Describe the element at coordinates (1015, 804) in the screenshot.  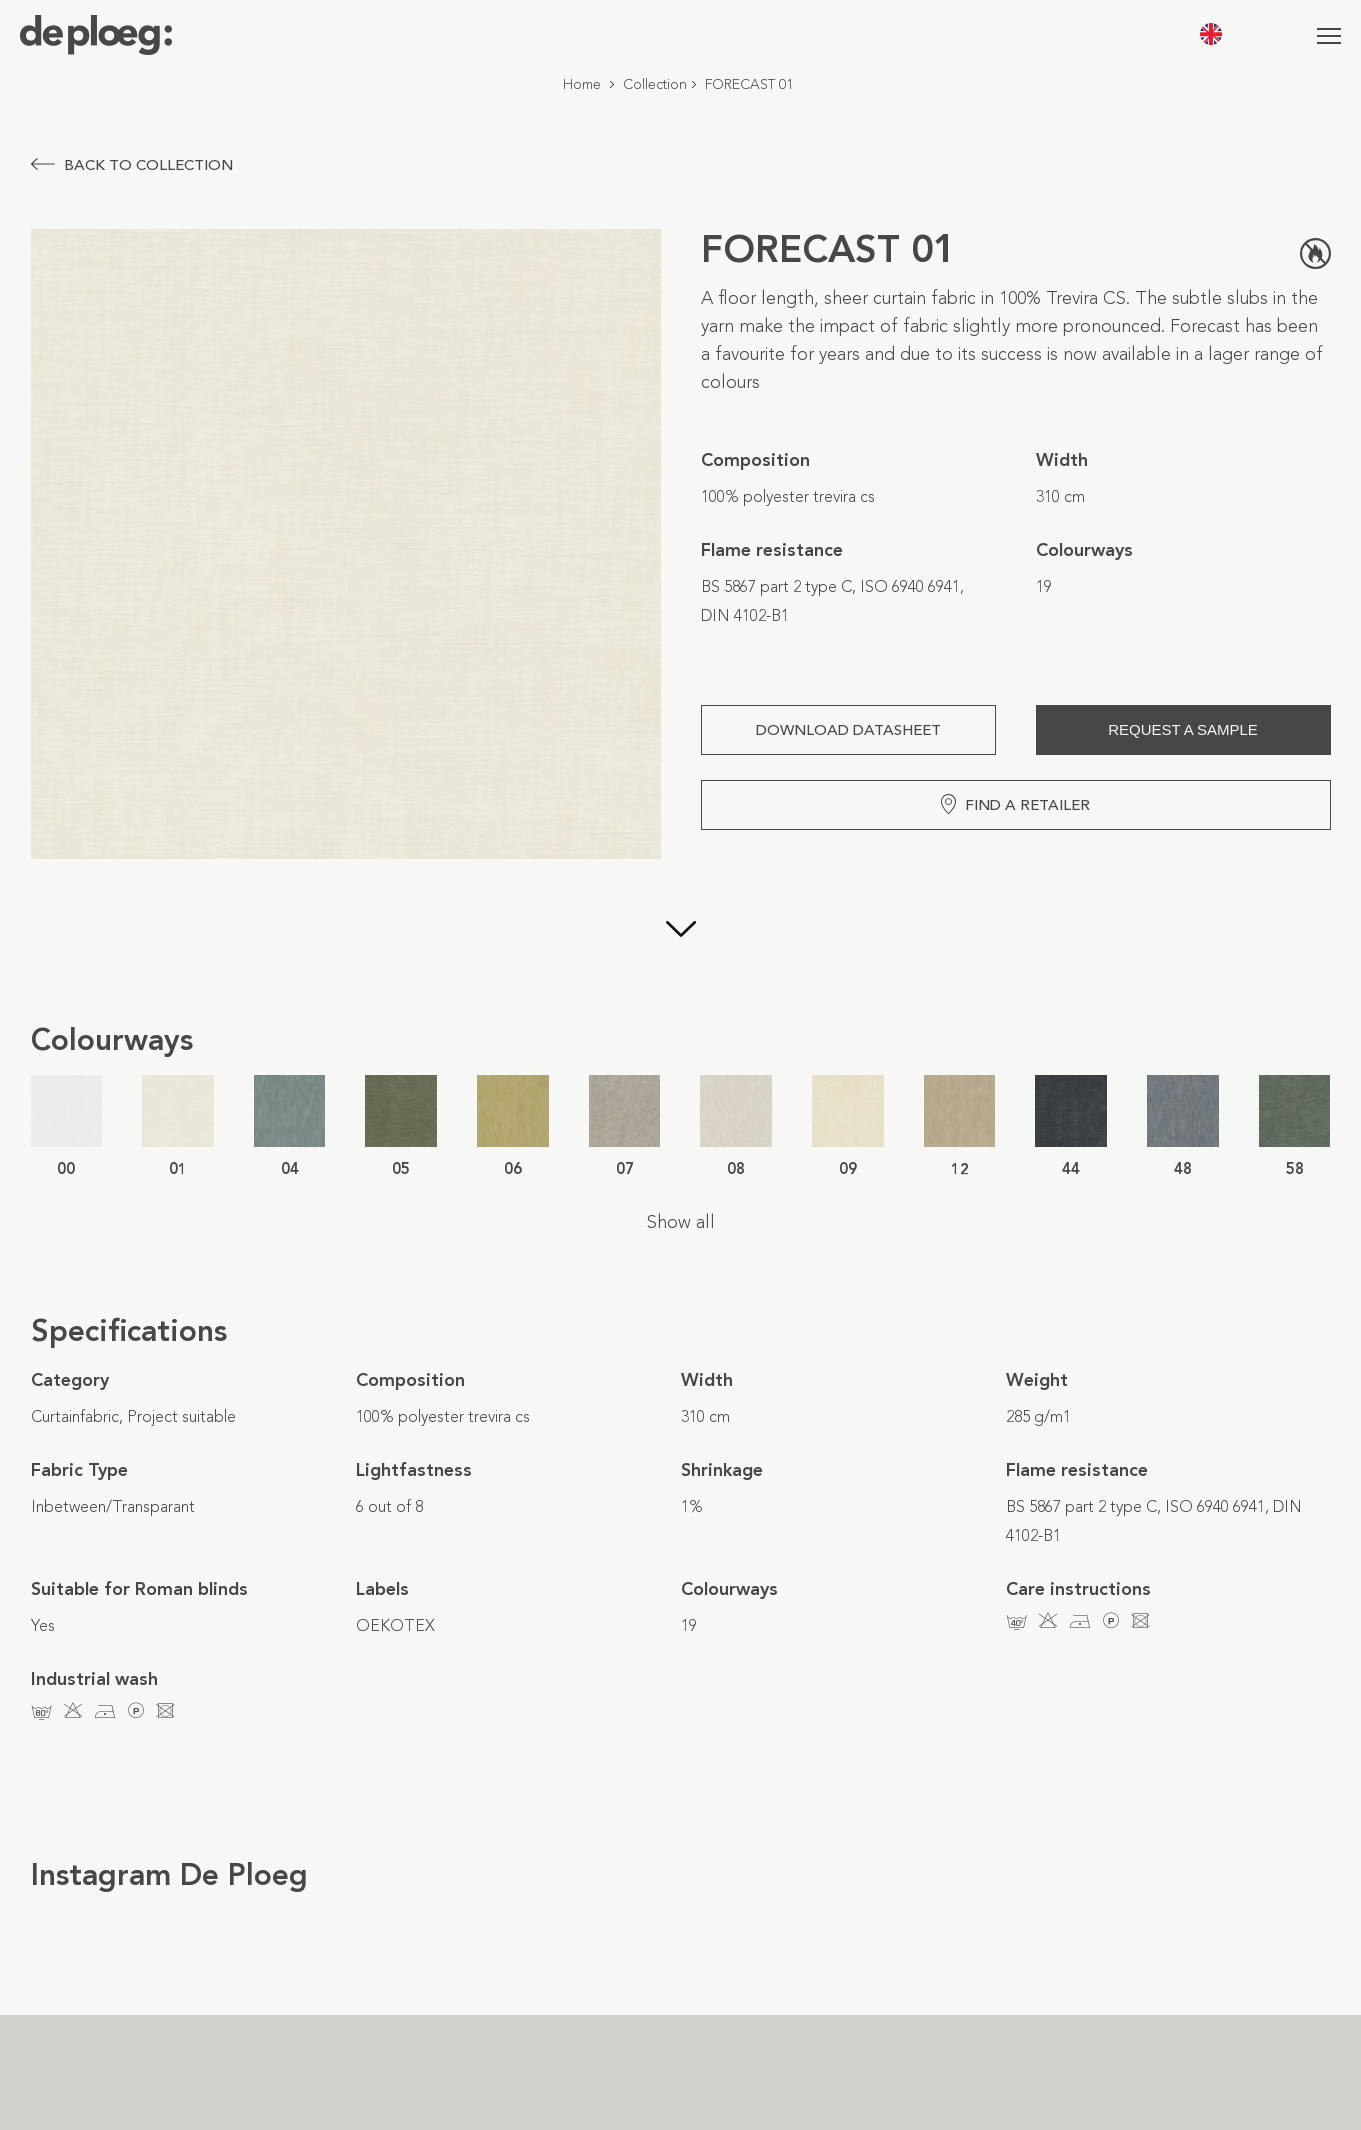
I see `Find a retailer` at that location.